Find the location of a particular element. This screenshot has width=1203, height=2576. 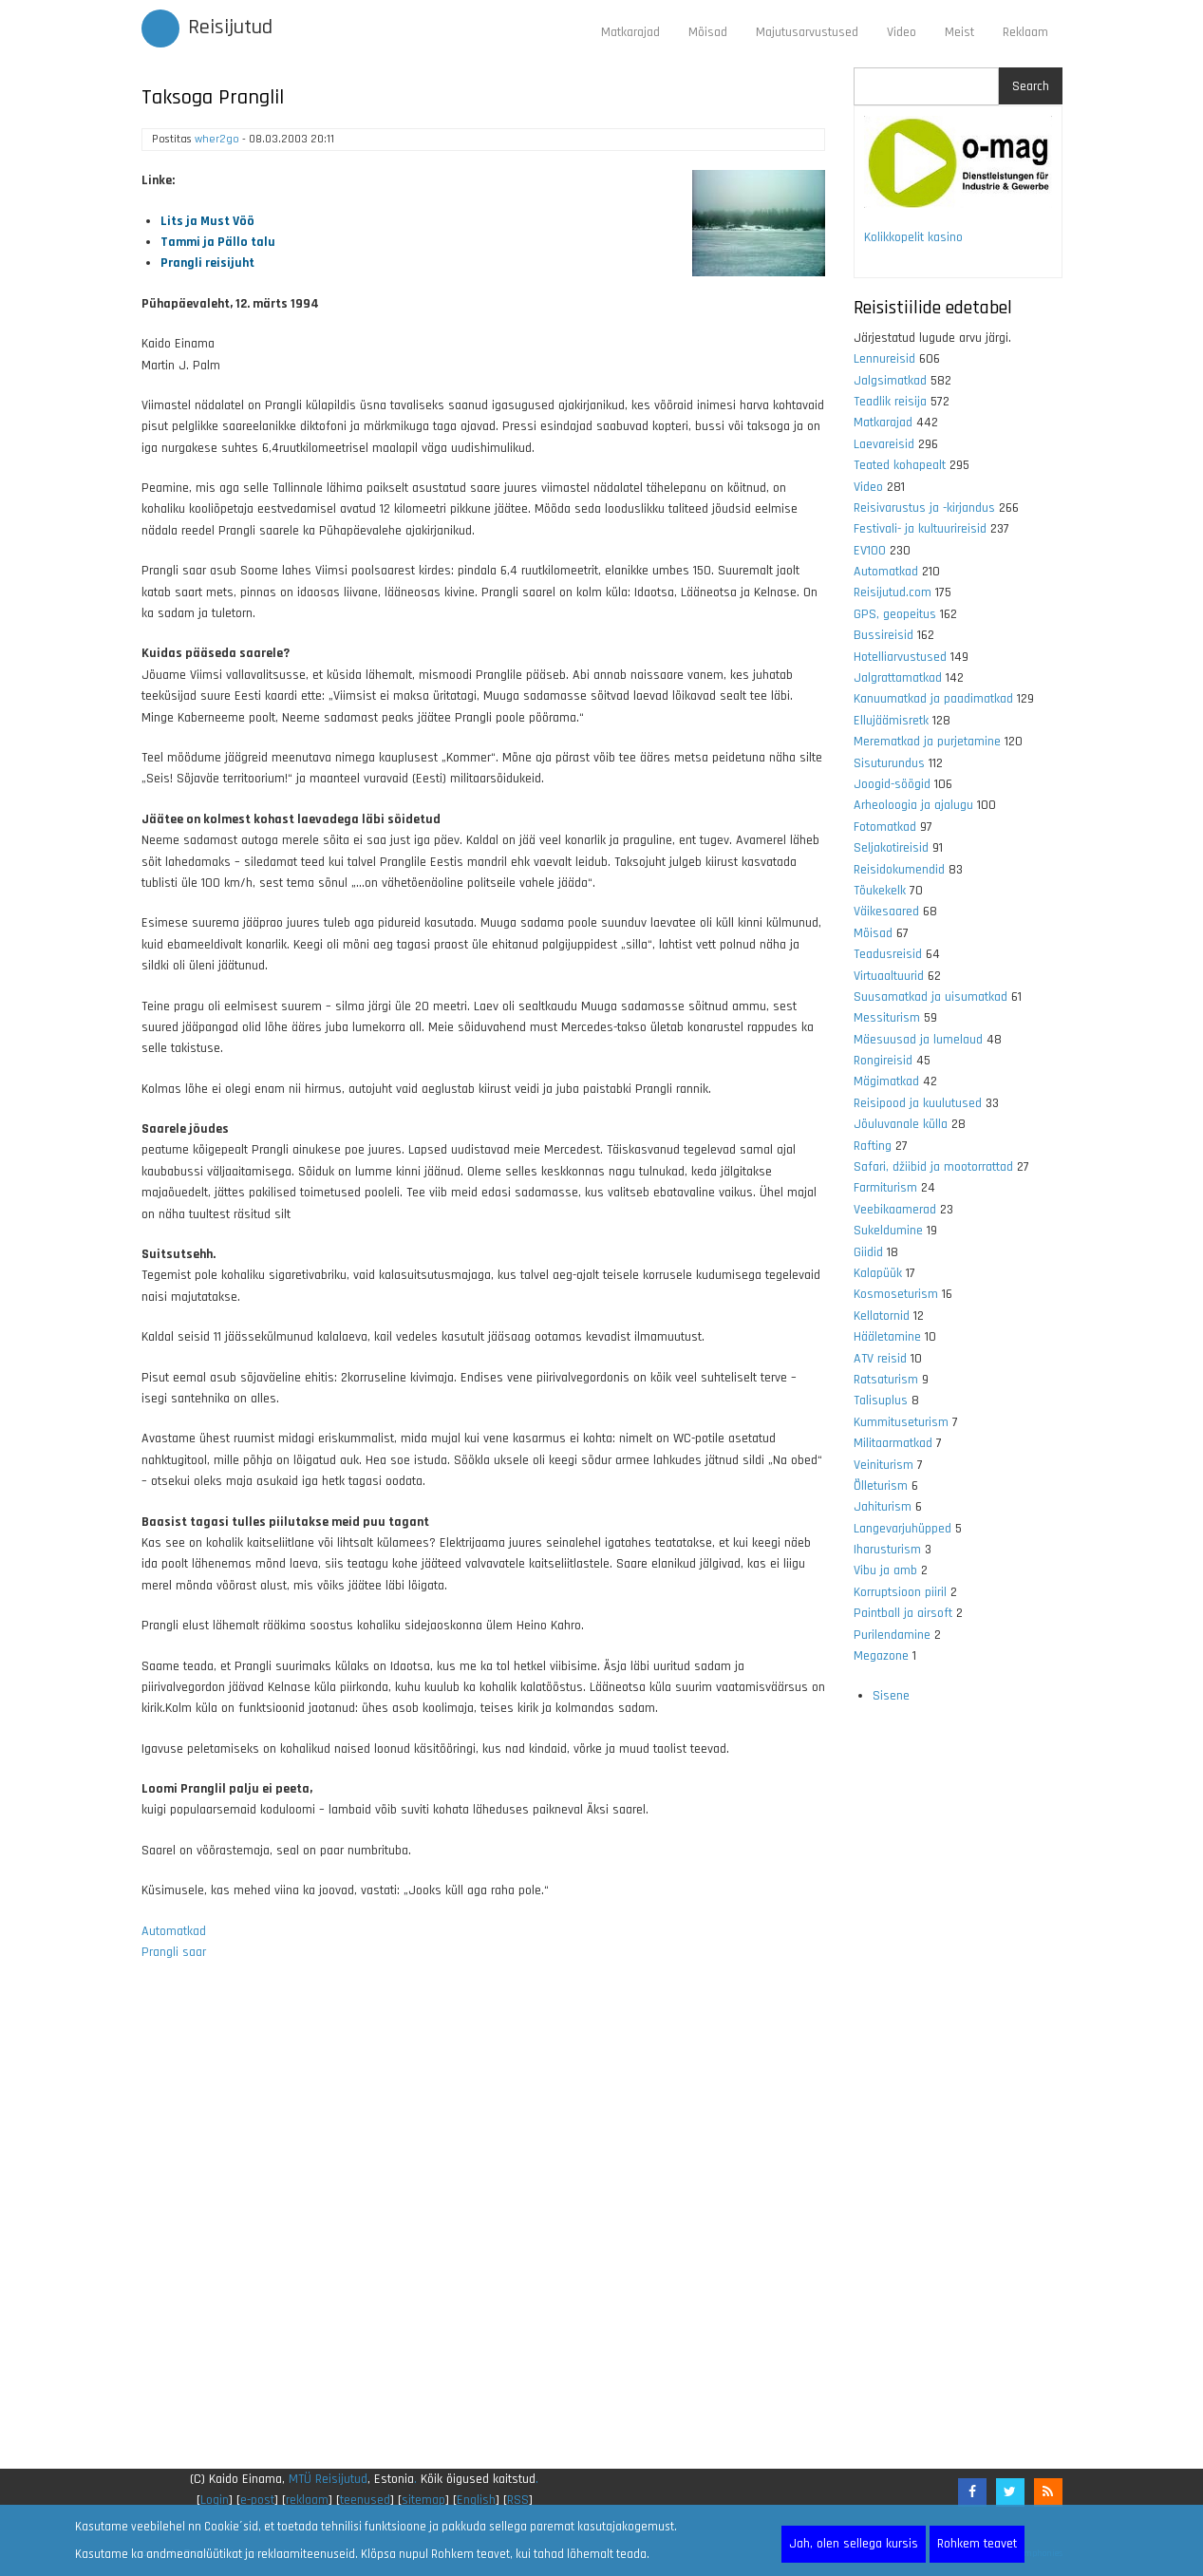

Meist is located at coordinates (959, 32).